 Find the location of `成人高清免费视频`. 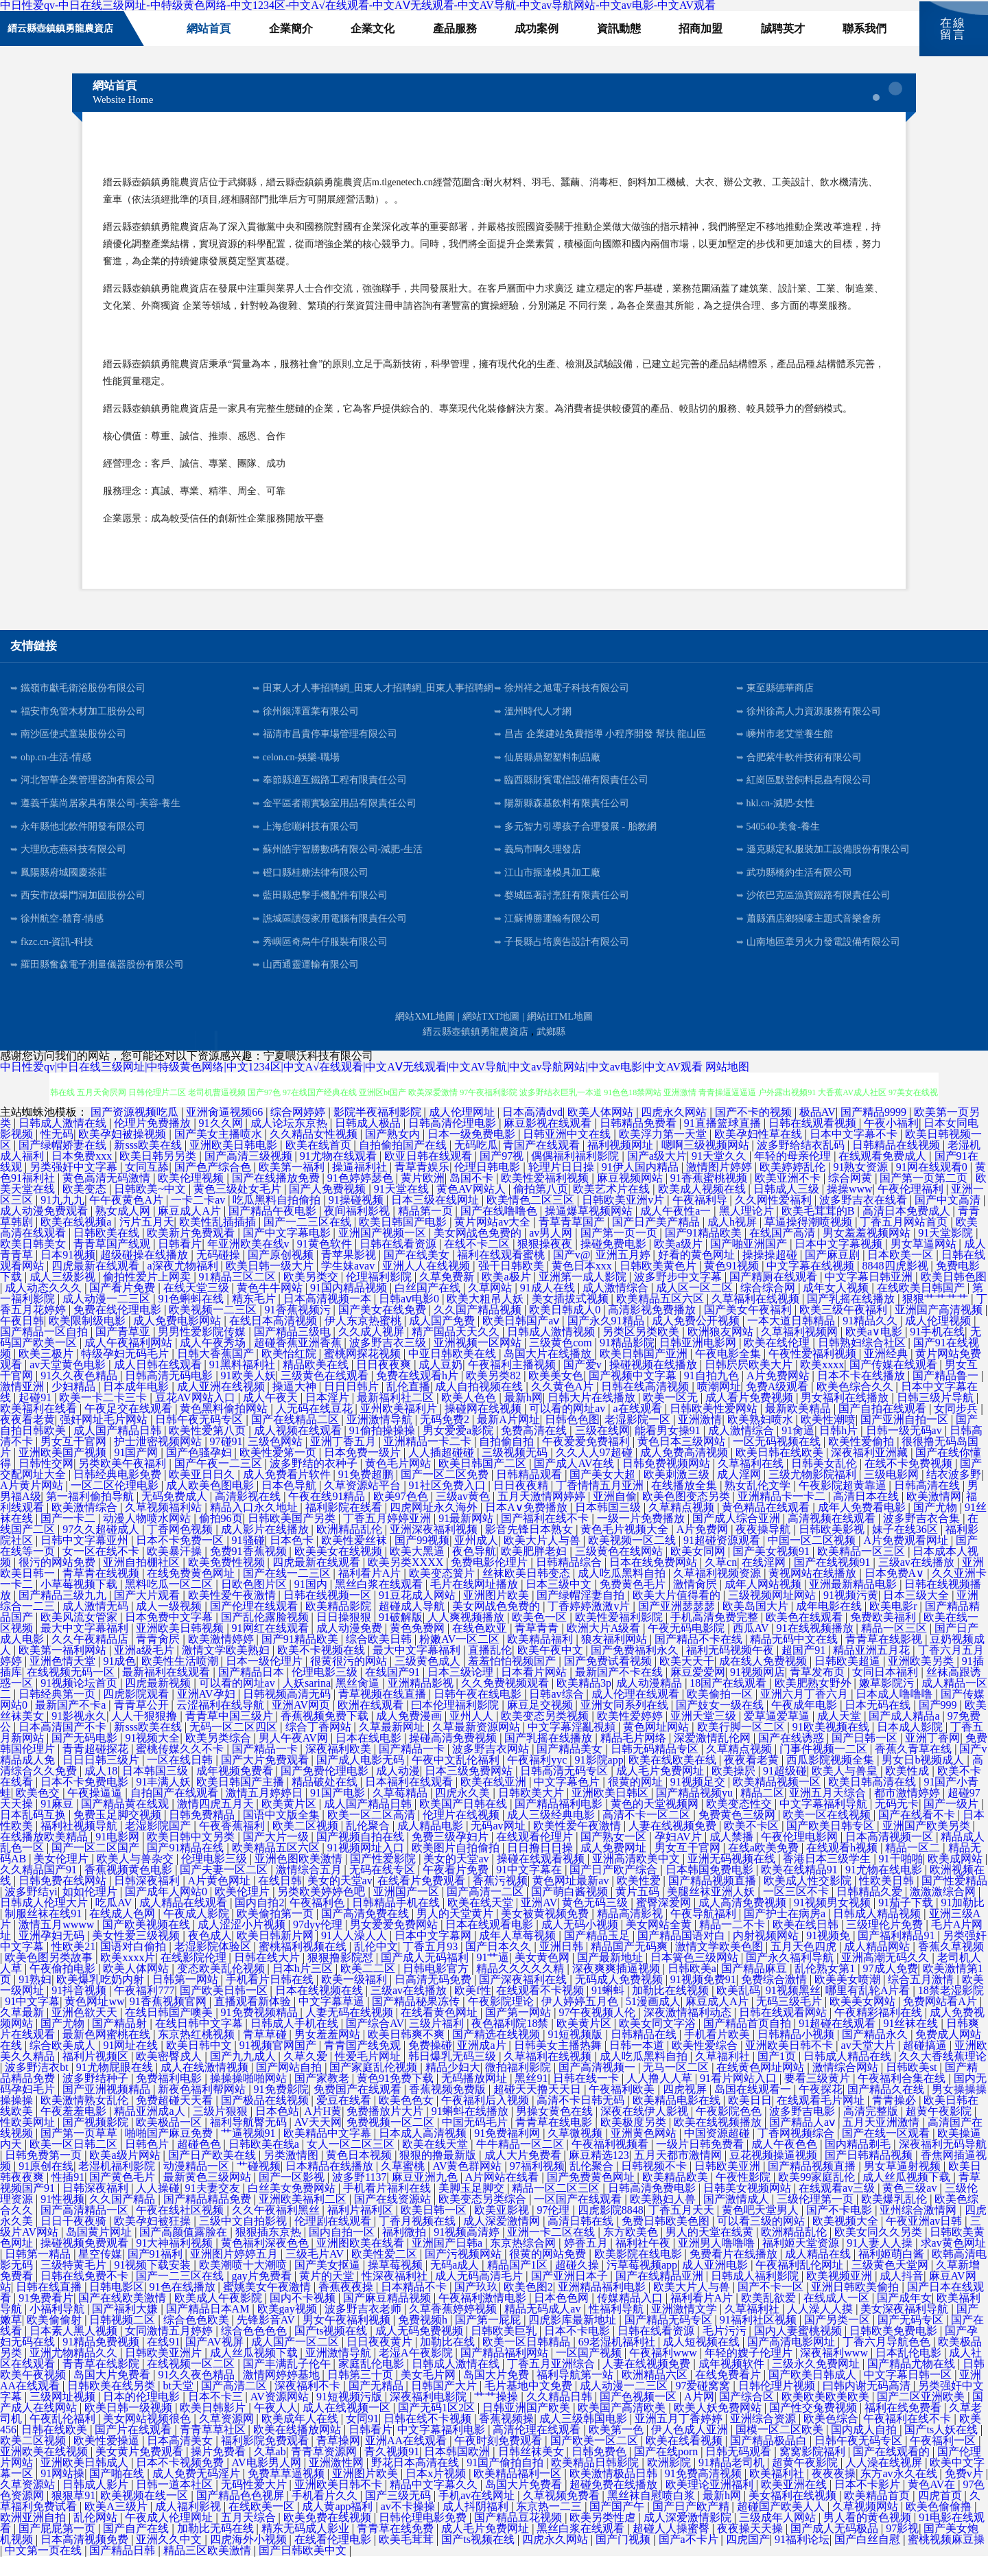

成人高清免费视频 is located at coordinates (743, 1922).